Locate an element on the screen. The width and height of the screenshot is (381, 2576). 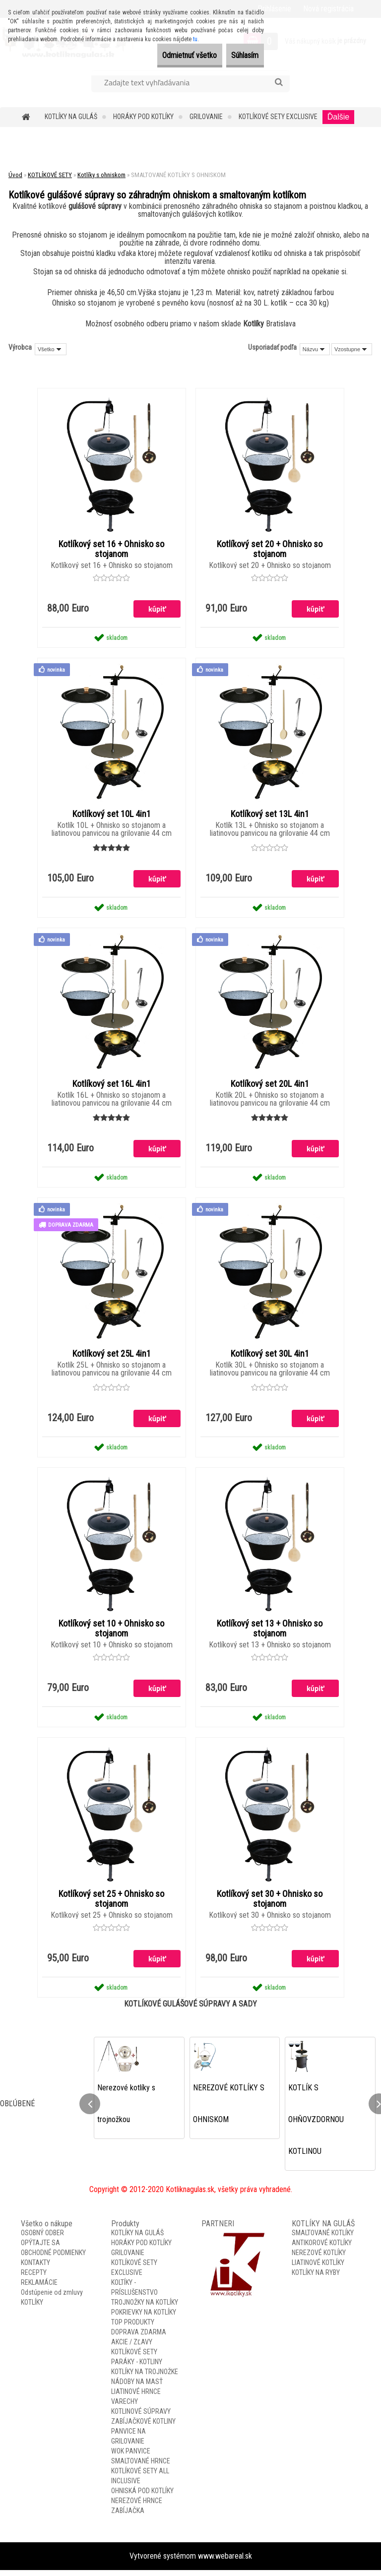
KOTLÍKY NA GULÁŠ is located at coordinates (71, 117).